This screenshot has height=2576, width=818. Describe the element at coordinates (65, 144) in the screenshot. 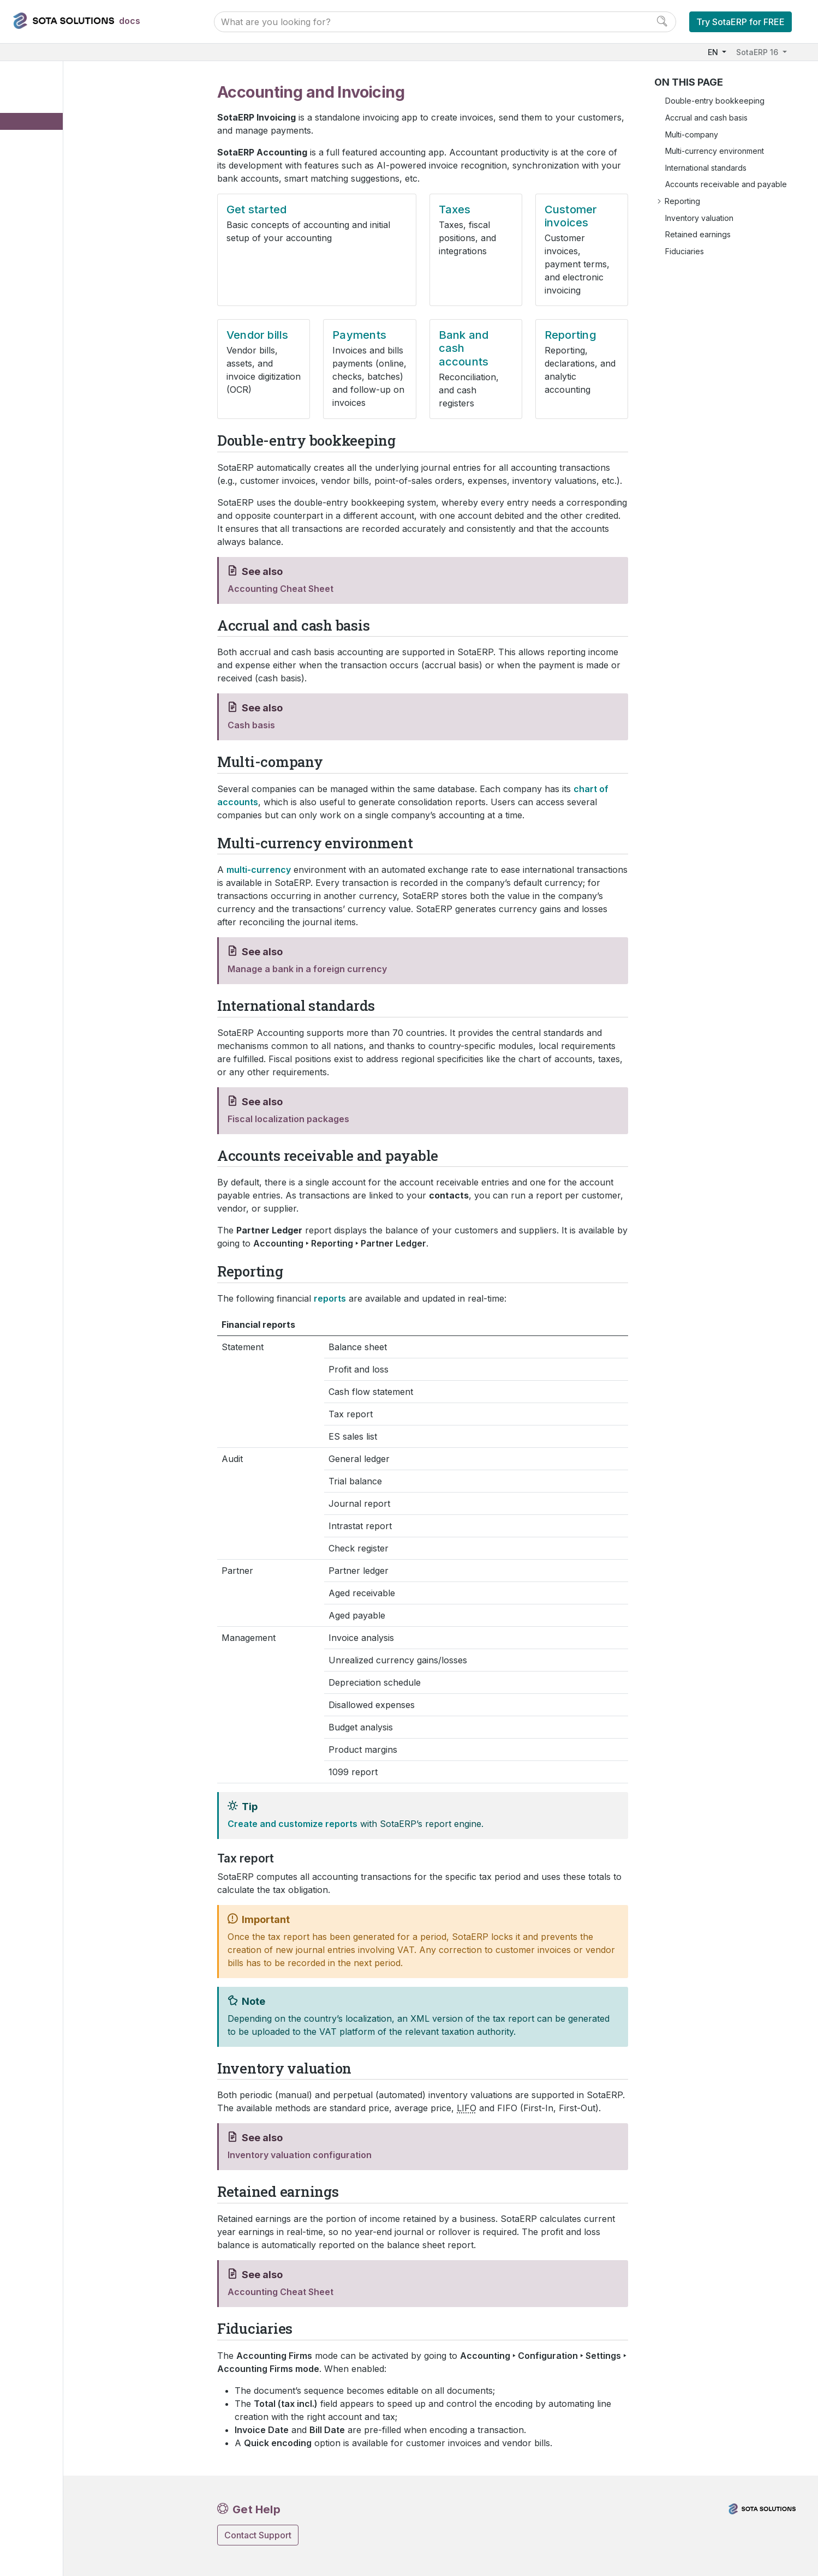

I see `Get started` at that location.